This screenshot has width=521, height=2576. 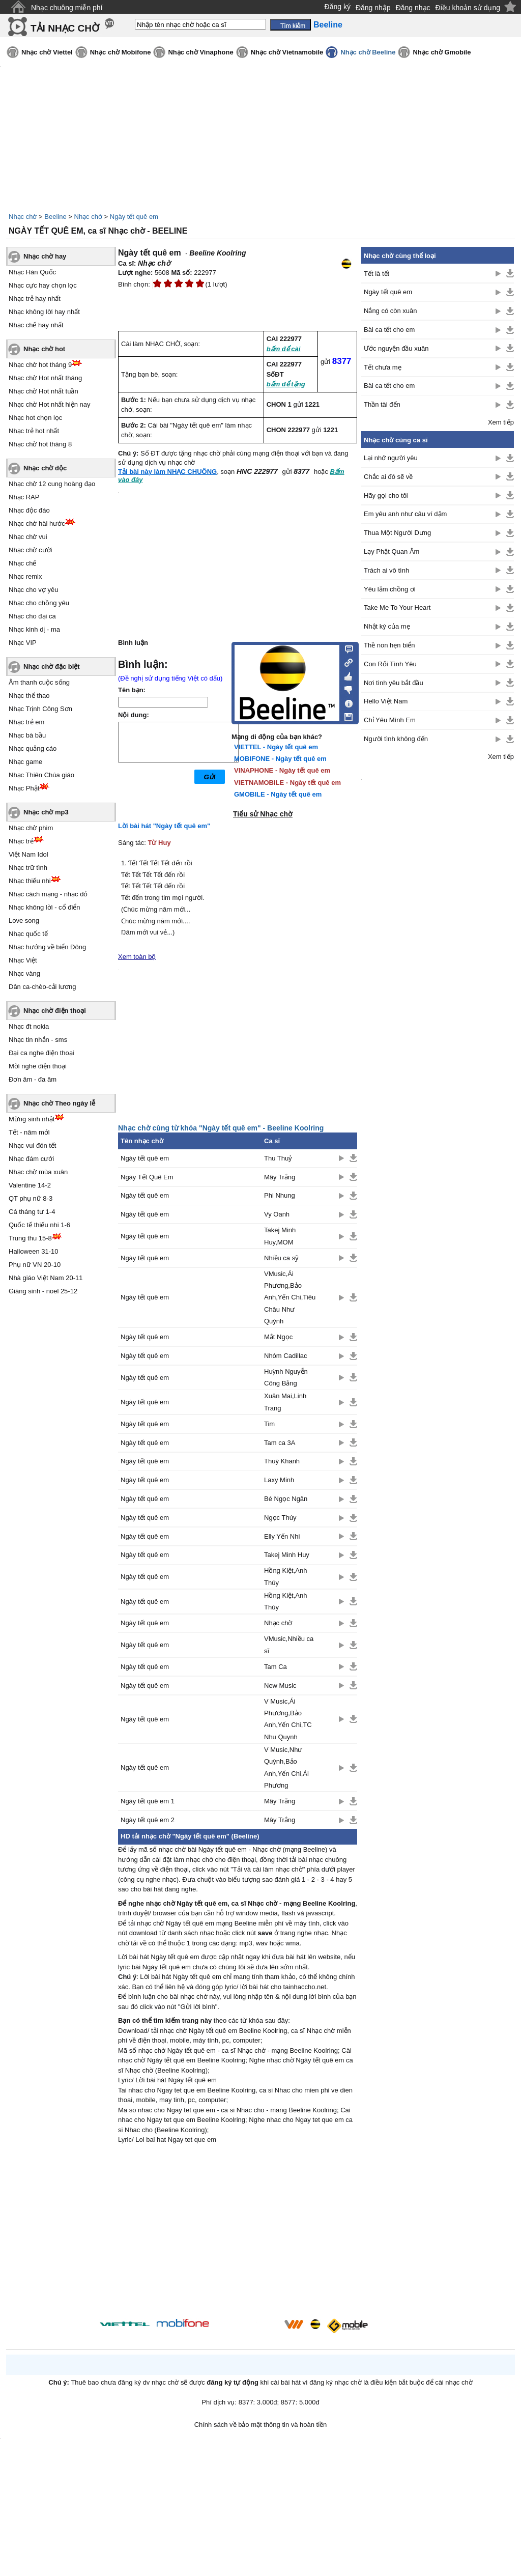 What do you see at coordinates (48, 894) in the screenshot?
I see `Nhạc cách mạng - nhạc đỏ` at bounding box center [48, 894].